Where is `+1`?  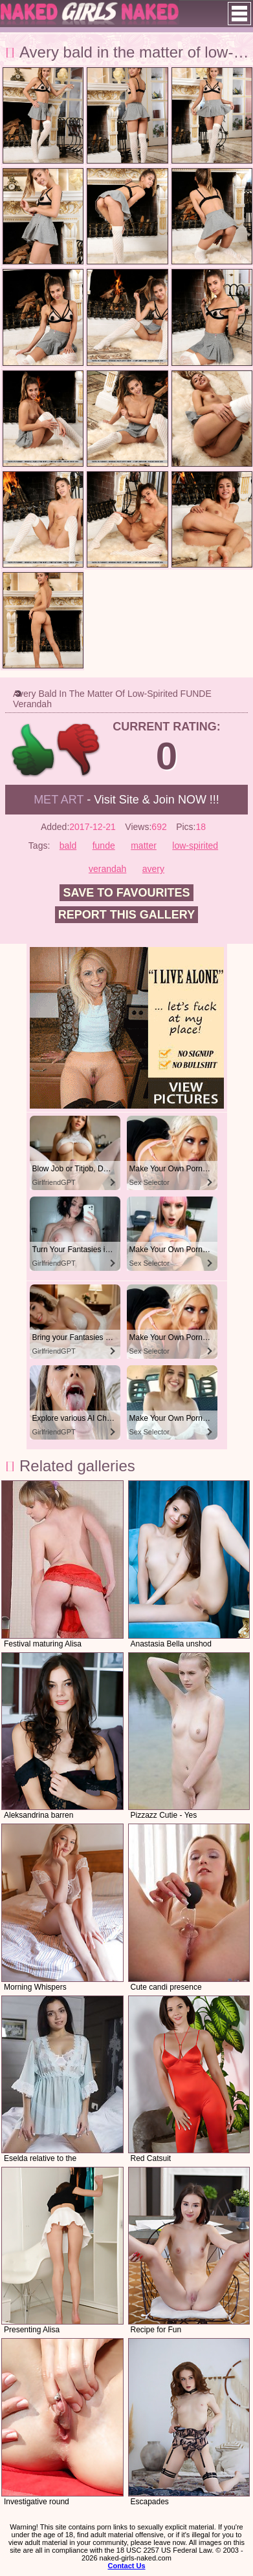
+1 is located at coordinates (33, 750).